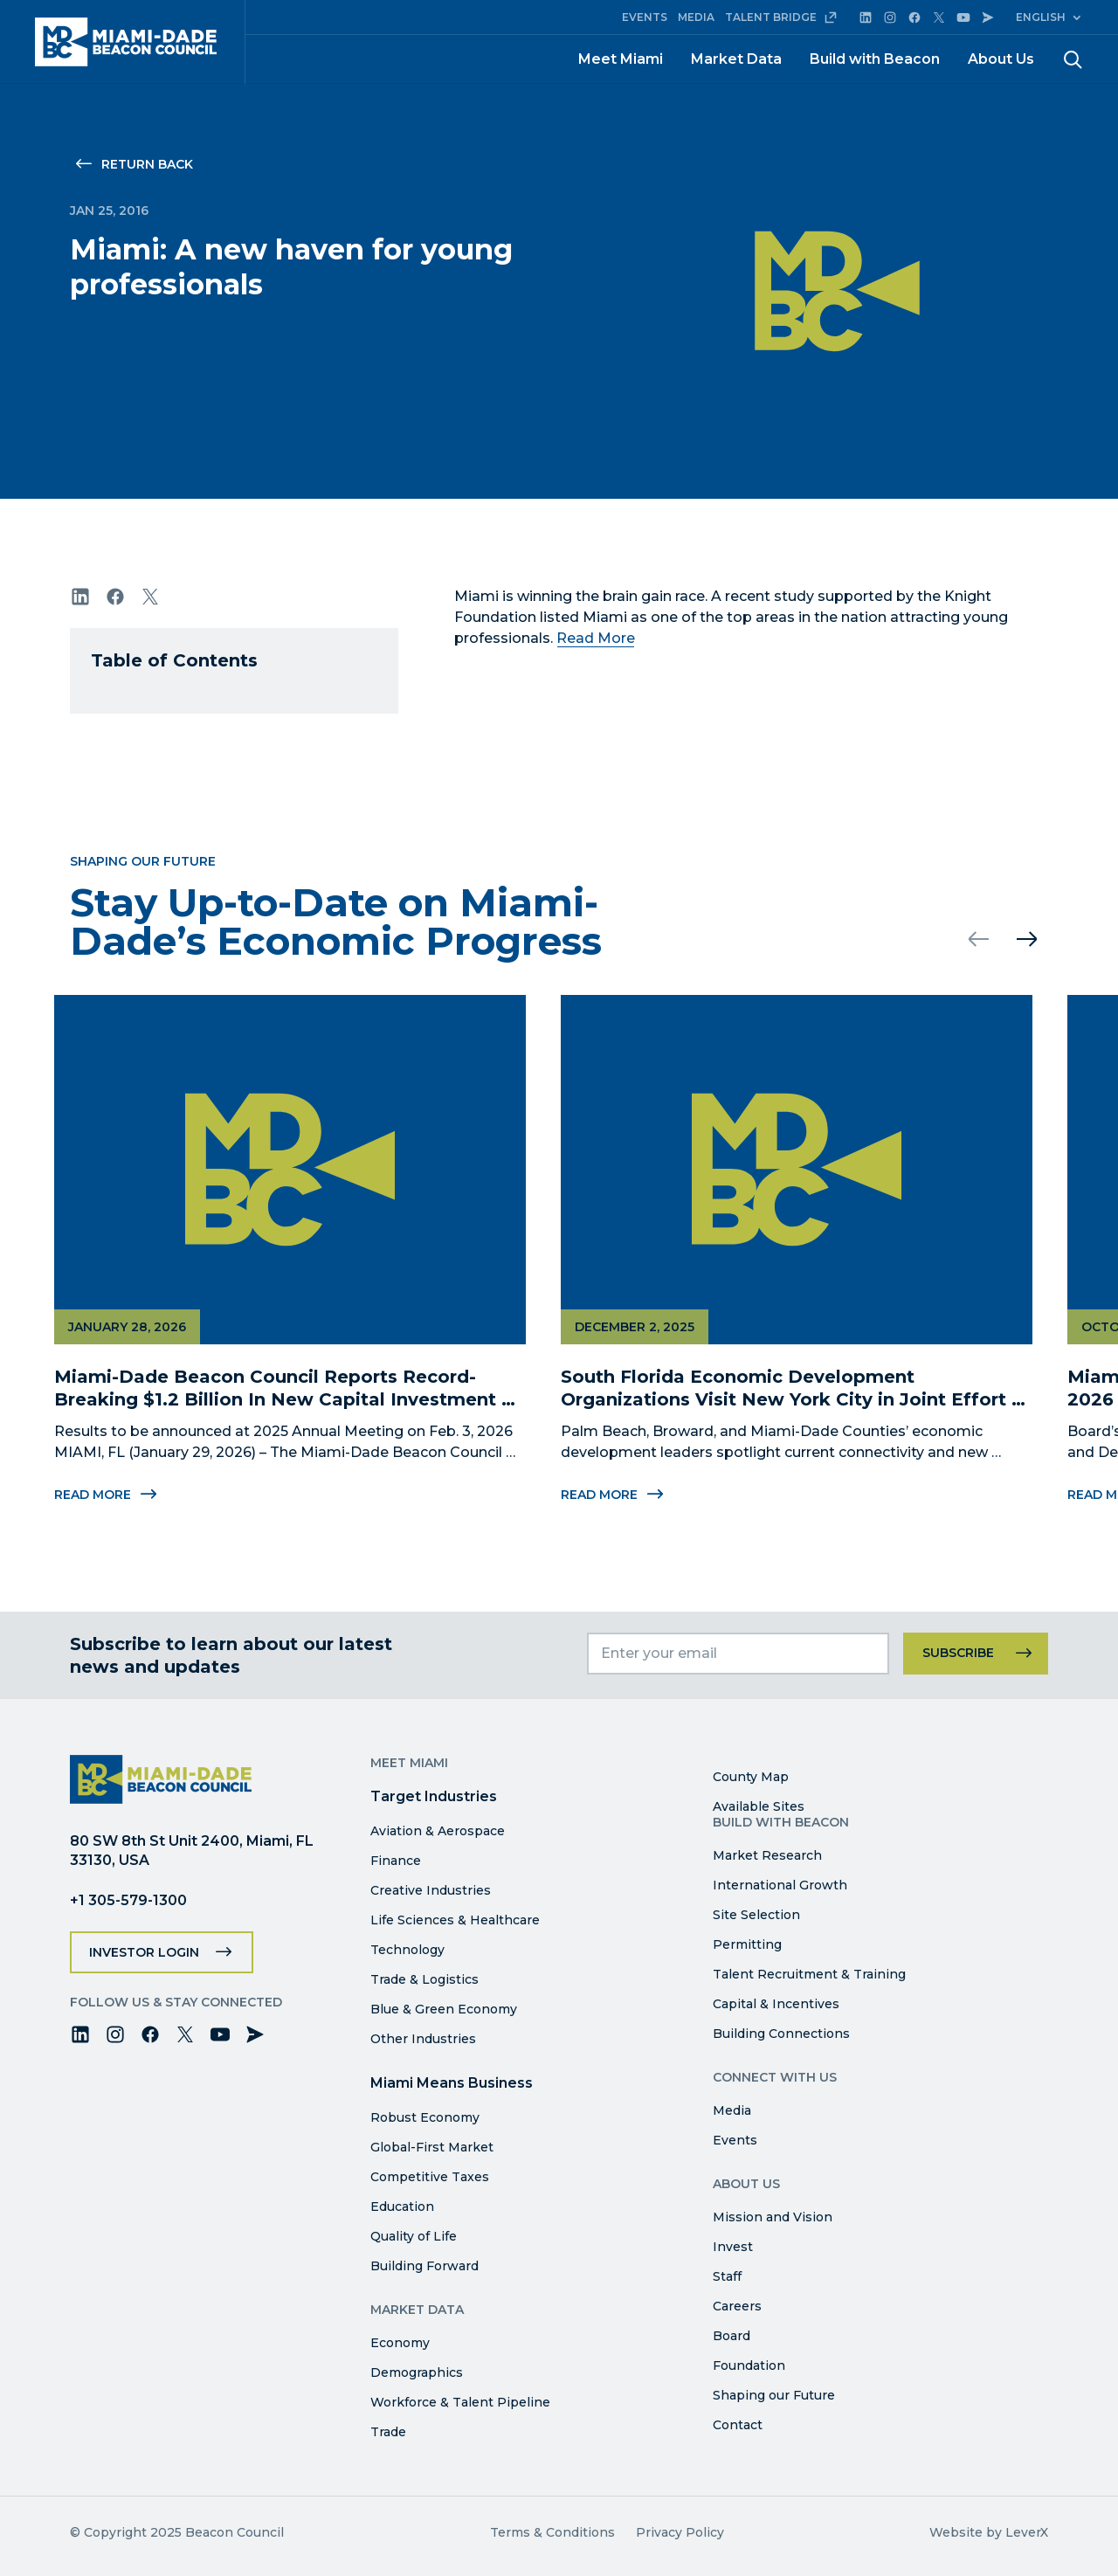 This screenshot has width=1118, height=2576. What do you see at coordinates (424, 2266) in the screenshot?
I see `Building Forward` at bounding box center [424, 2266].